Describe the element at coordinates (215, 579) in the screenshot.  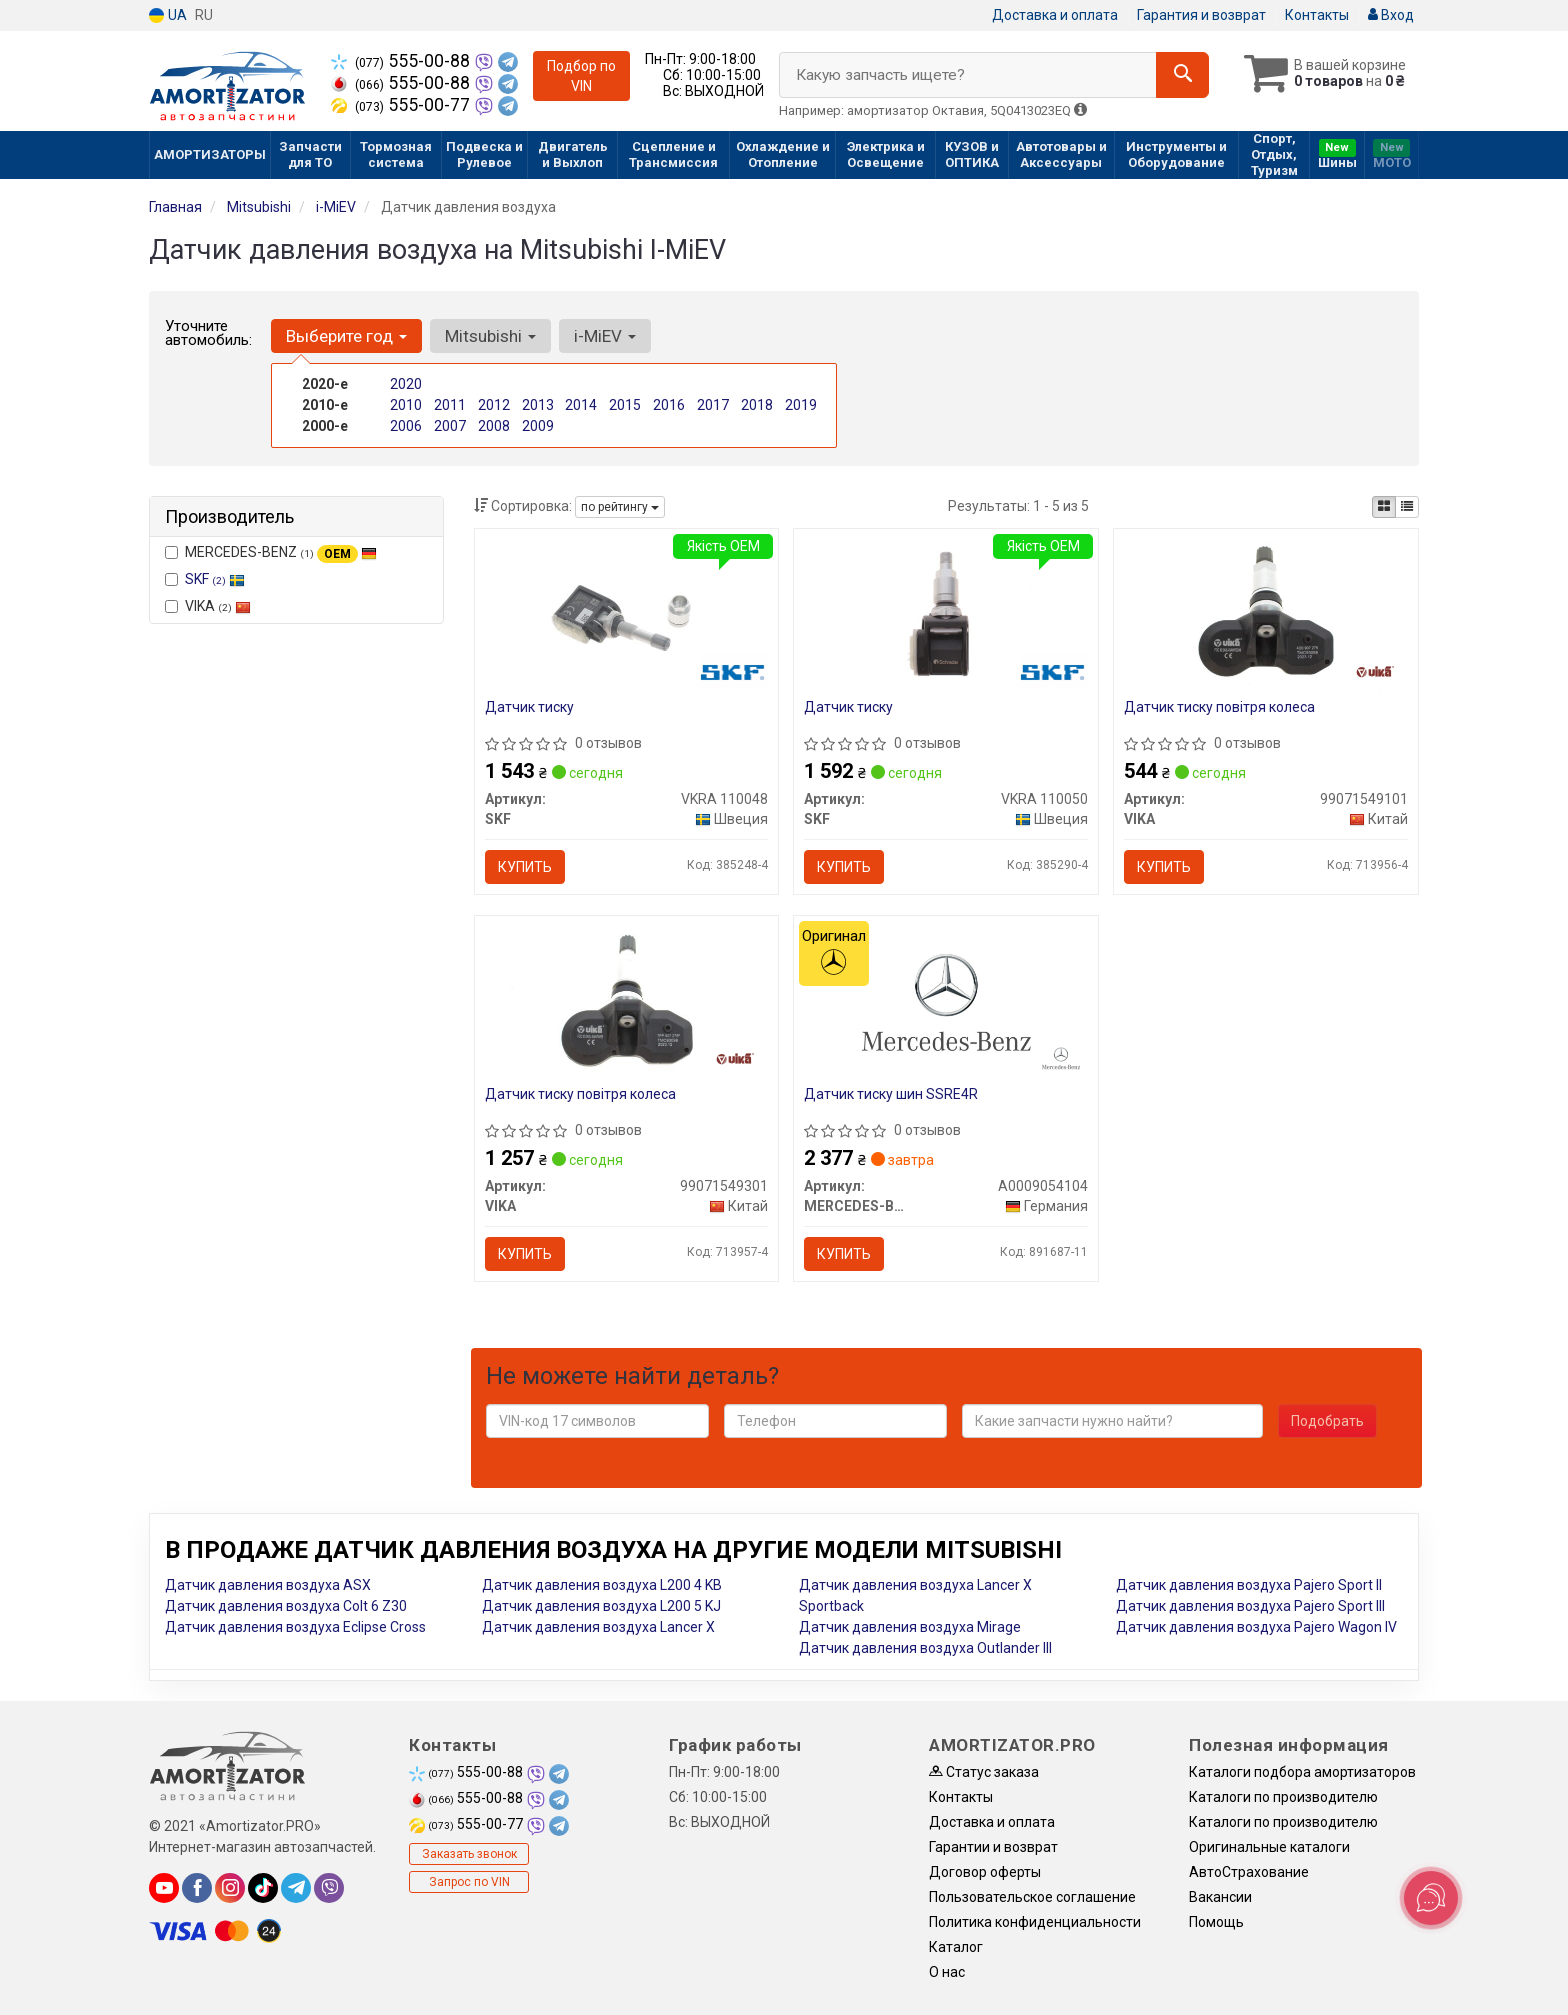
I see `SKF` at that location.